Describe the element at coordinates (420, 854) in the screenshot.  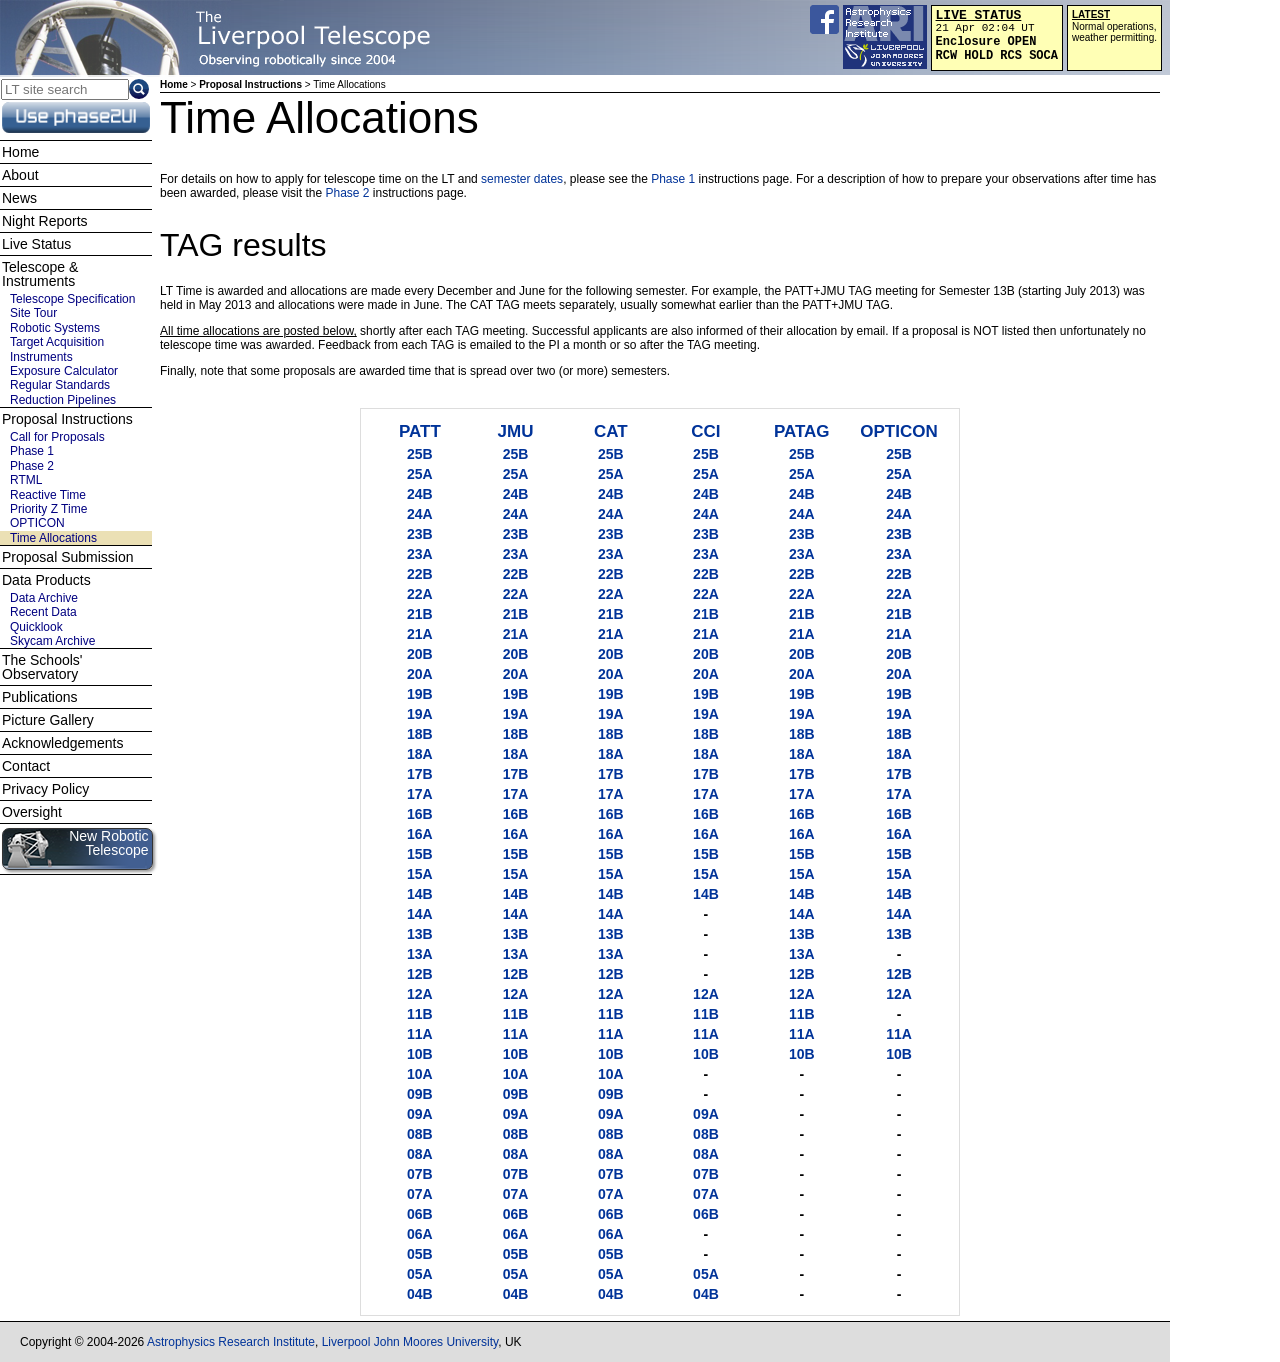
I see `15B` at that location.